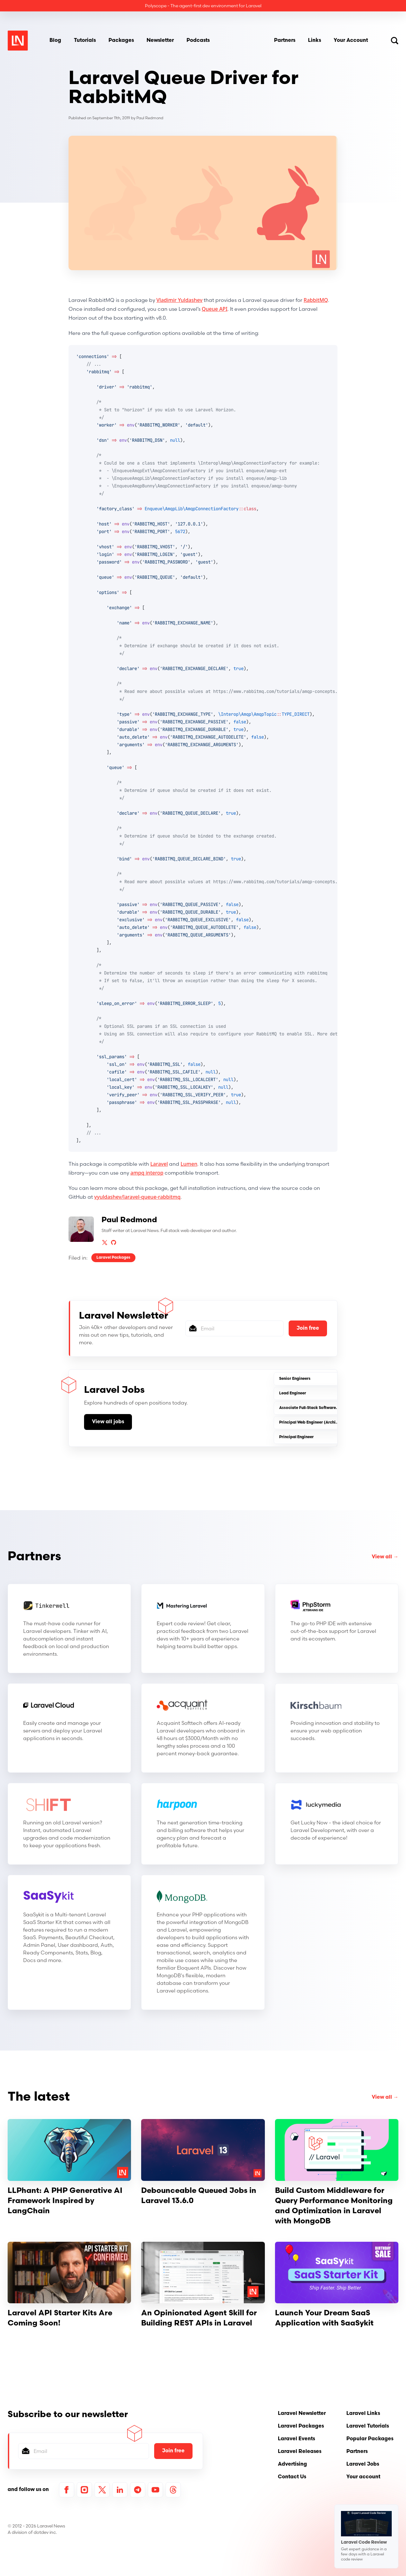  What do you see at coordinates (292, 2464) in the screenshot?
I see `Advertising` at bounding box center [292, 2464].